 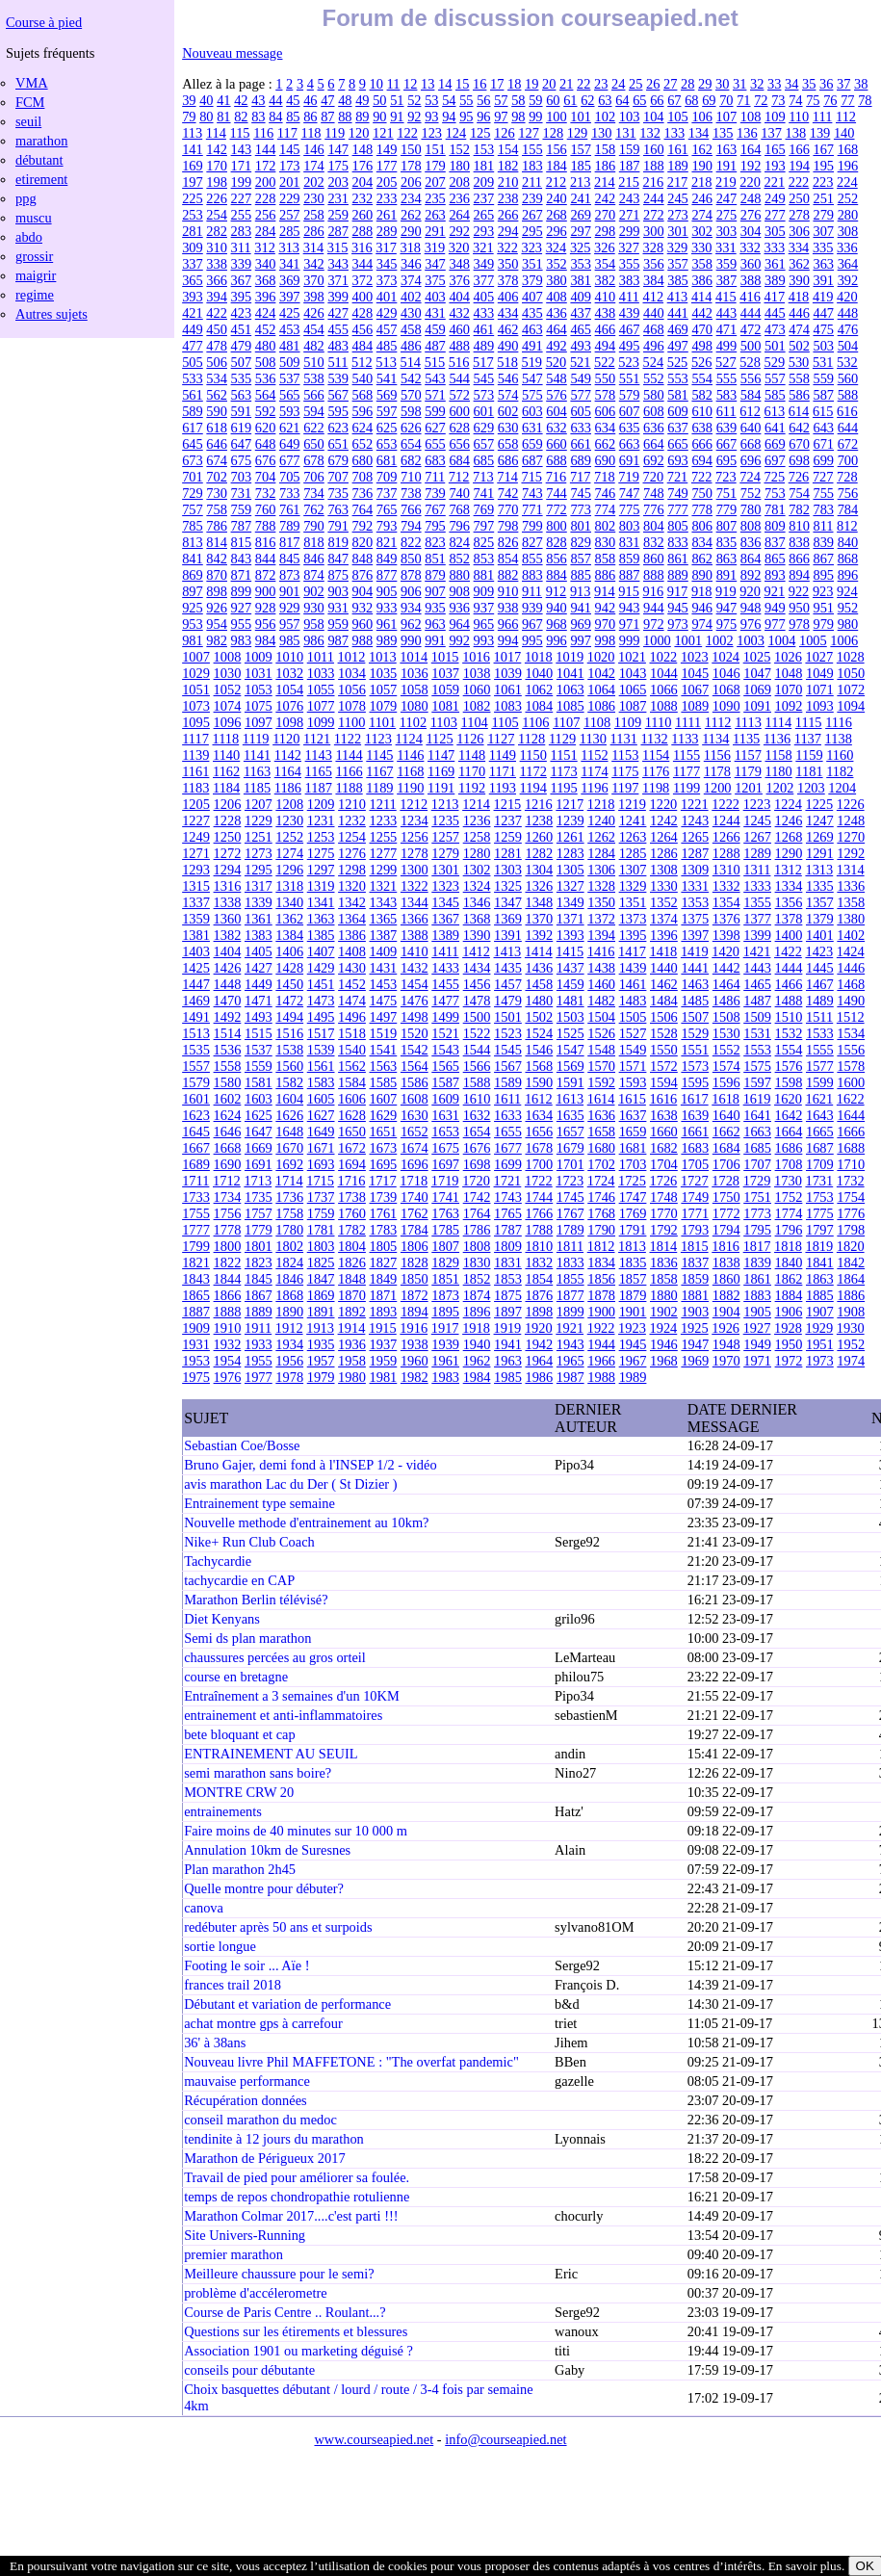 I want to click on 427, so click(x=338, y=313).